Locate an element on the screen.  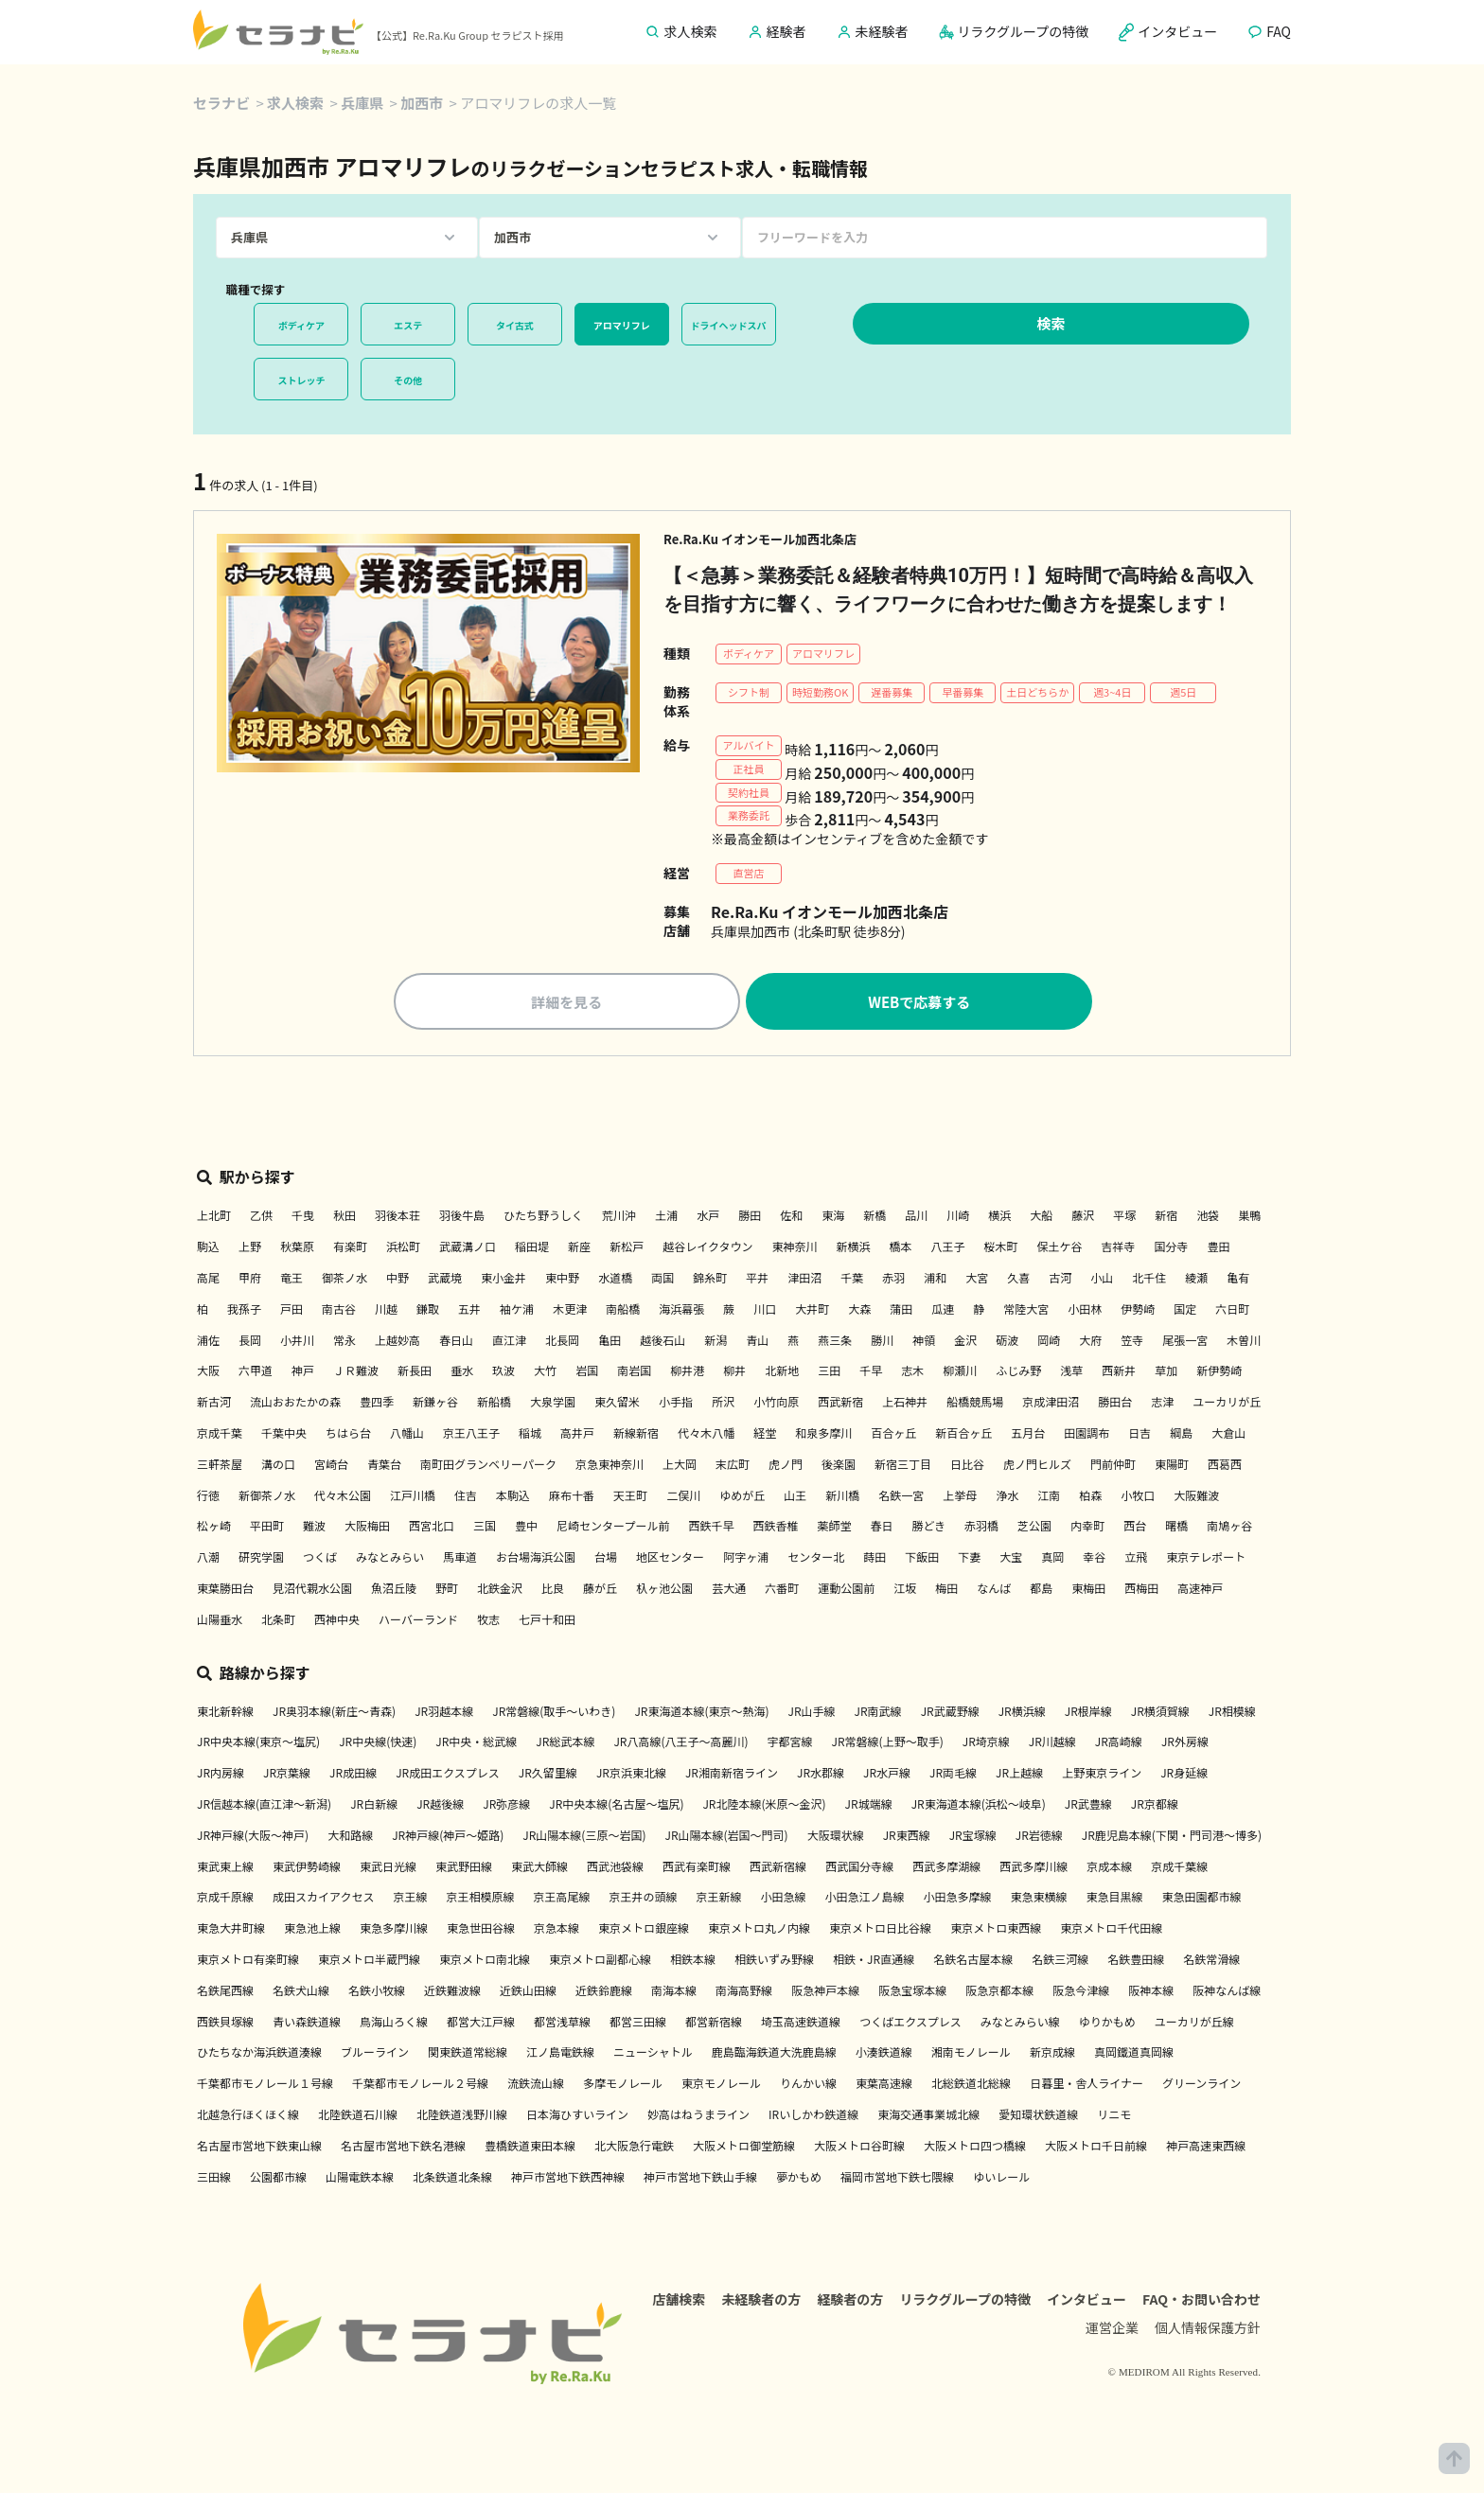
JR宝塚線 is located at coordinates (973, 1835).